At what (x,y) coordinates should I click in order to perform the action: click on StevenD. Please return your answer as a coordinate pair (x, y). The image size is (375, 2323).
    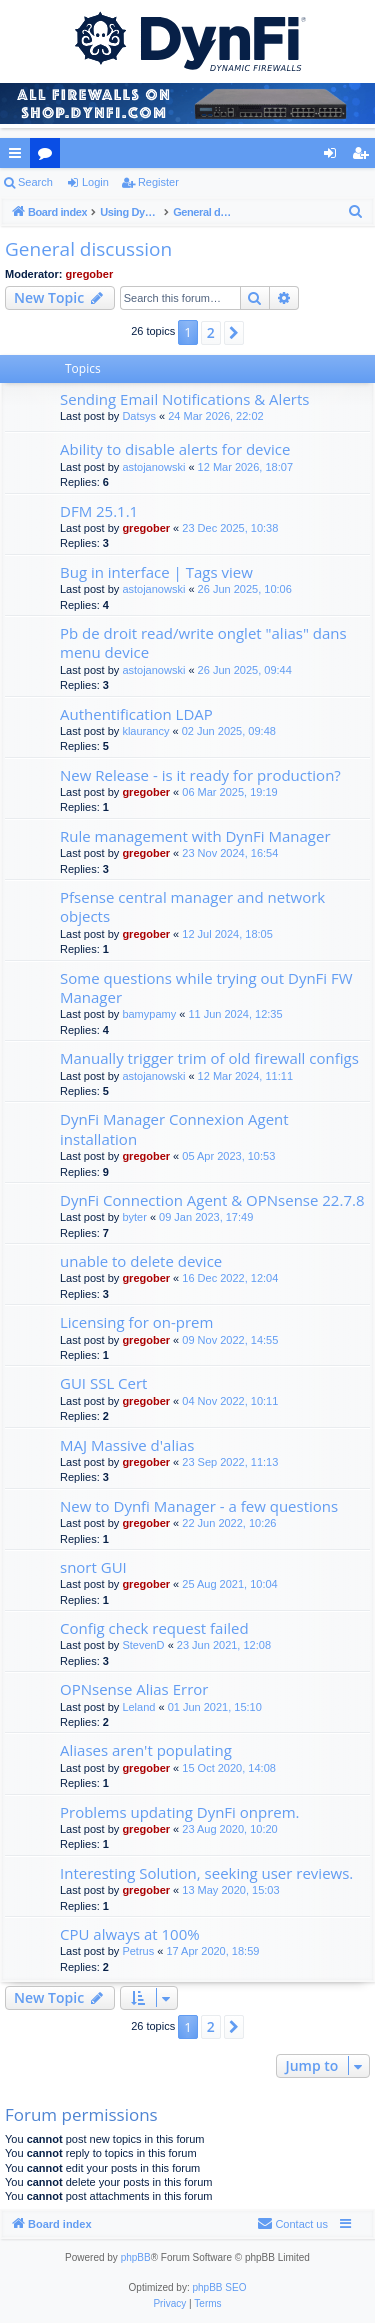
    Looking at the image, I should click on (143, 1645).